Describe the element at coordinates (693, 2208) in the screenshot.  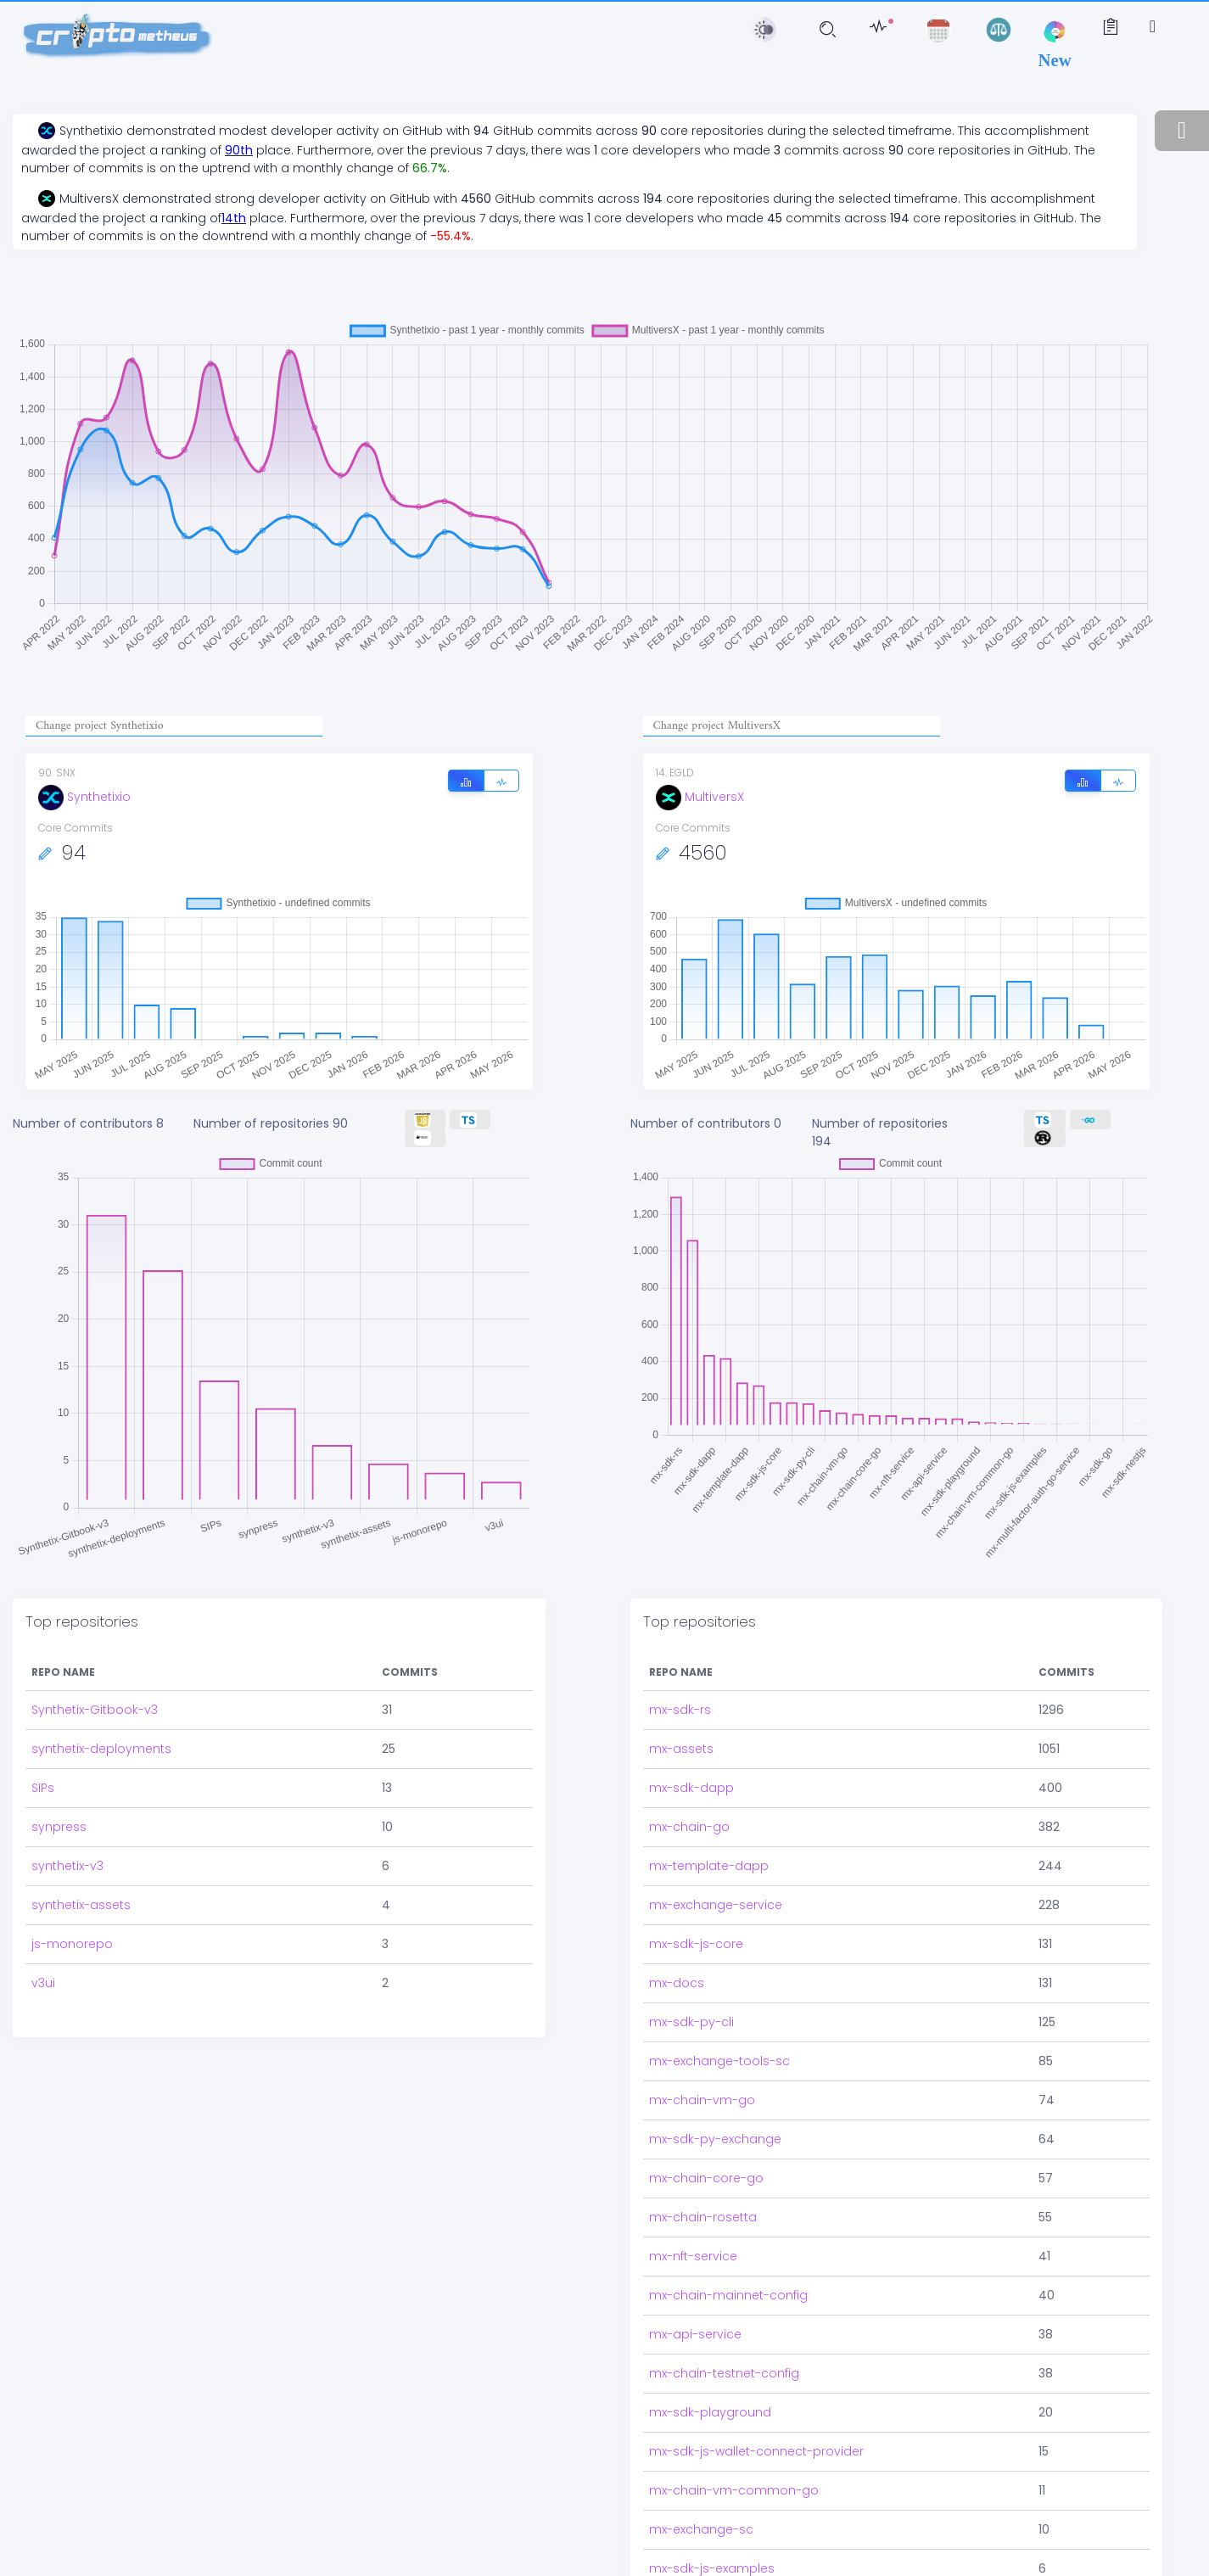
I see `mx-nft-service` at that location.